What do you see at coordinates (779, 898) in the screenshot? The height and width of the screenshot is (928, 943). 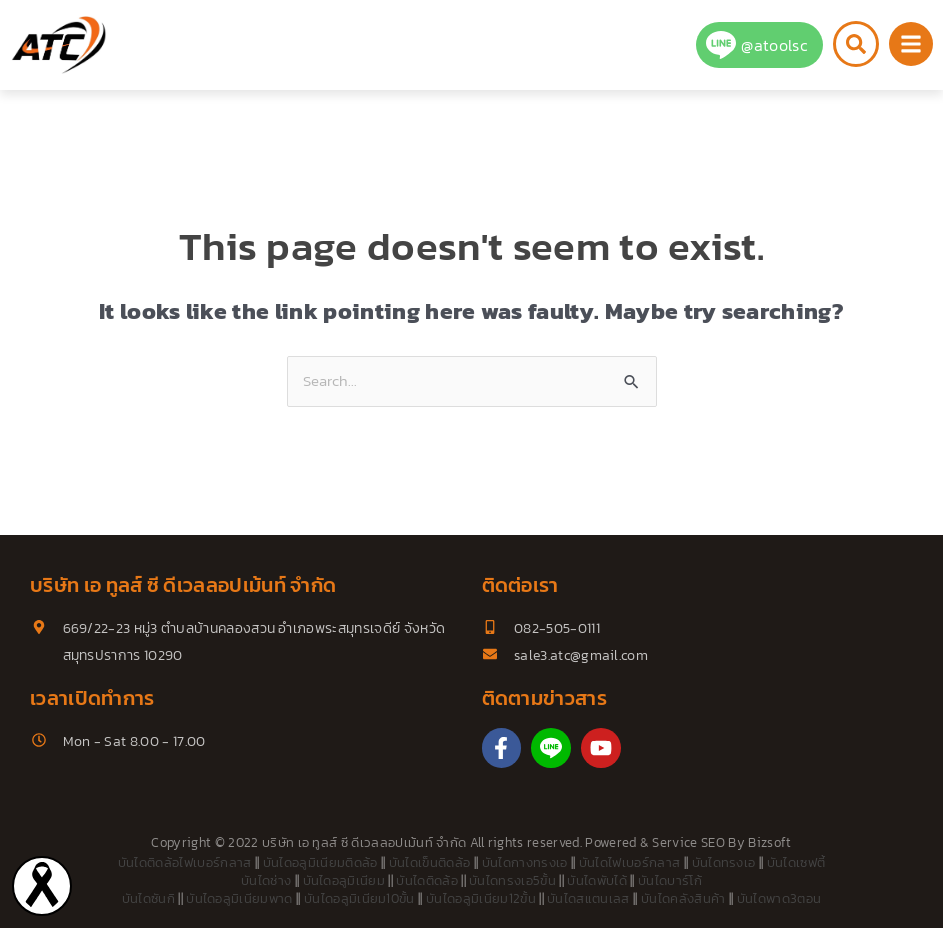 I see `บันไดพาด3ตอน` at bounding box center [779, 898].